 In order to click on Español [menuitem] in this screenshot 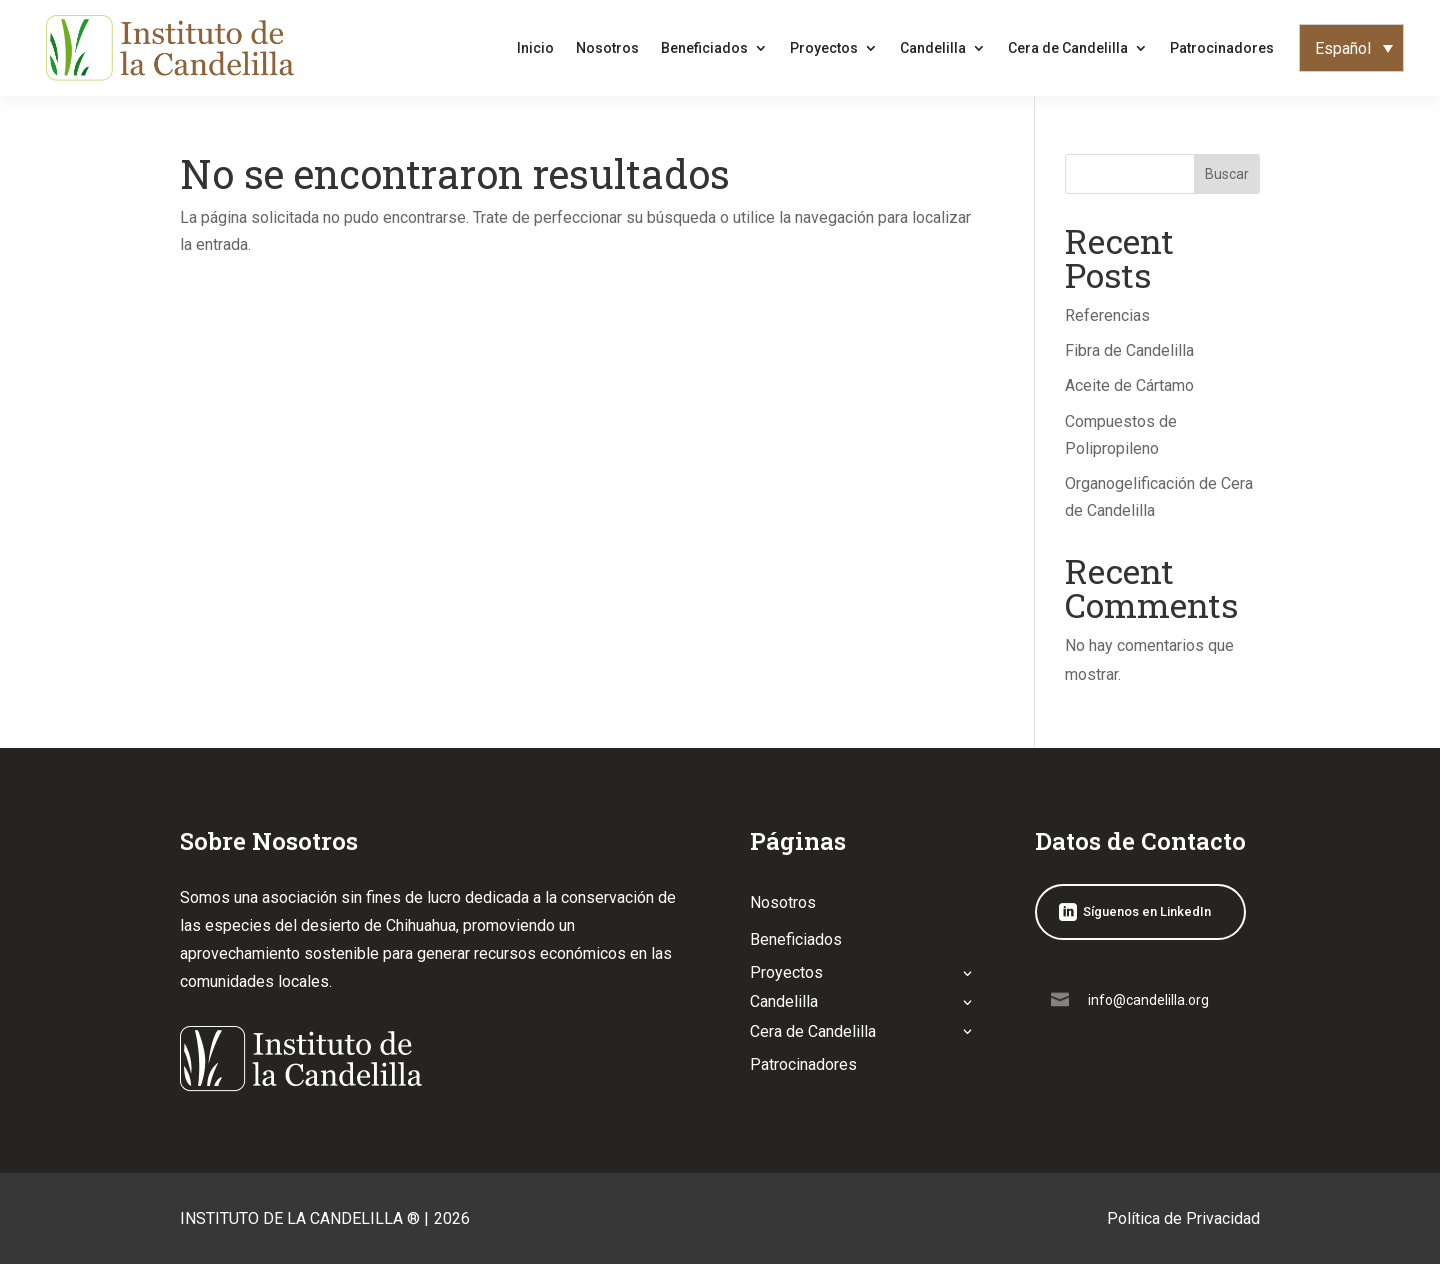, I will do `click(1343, 47)`.